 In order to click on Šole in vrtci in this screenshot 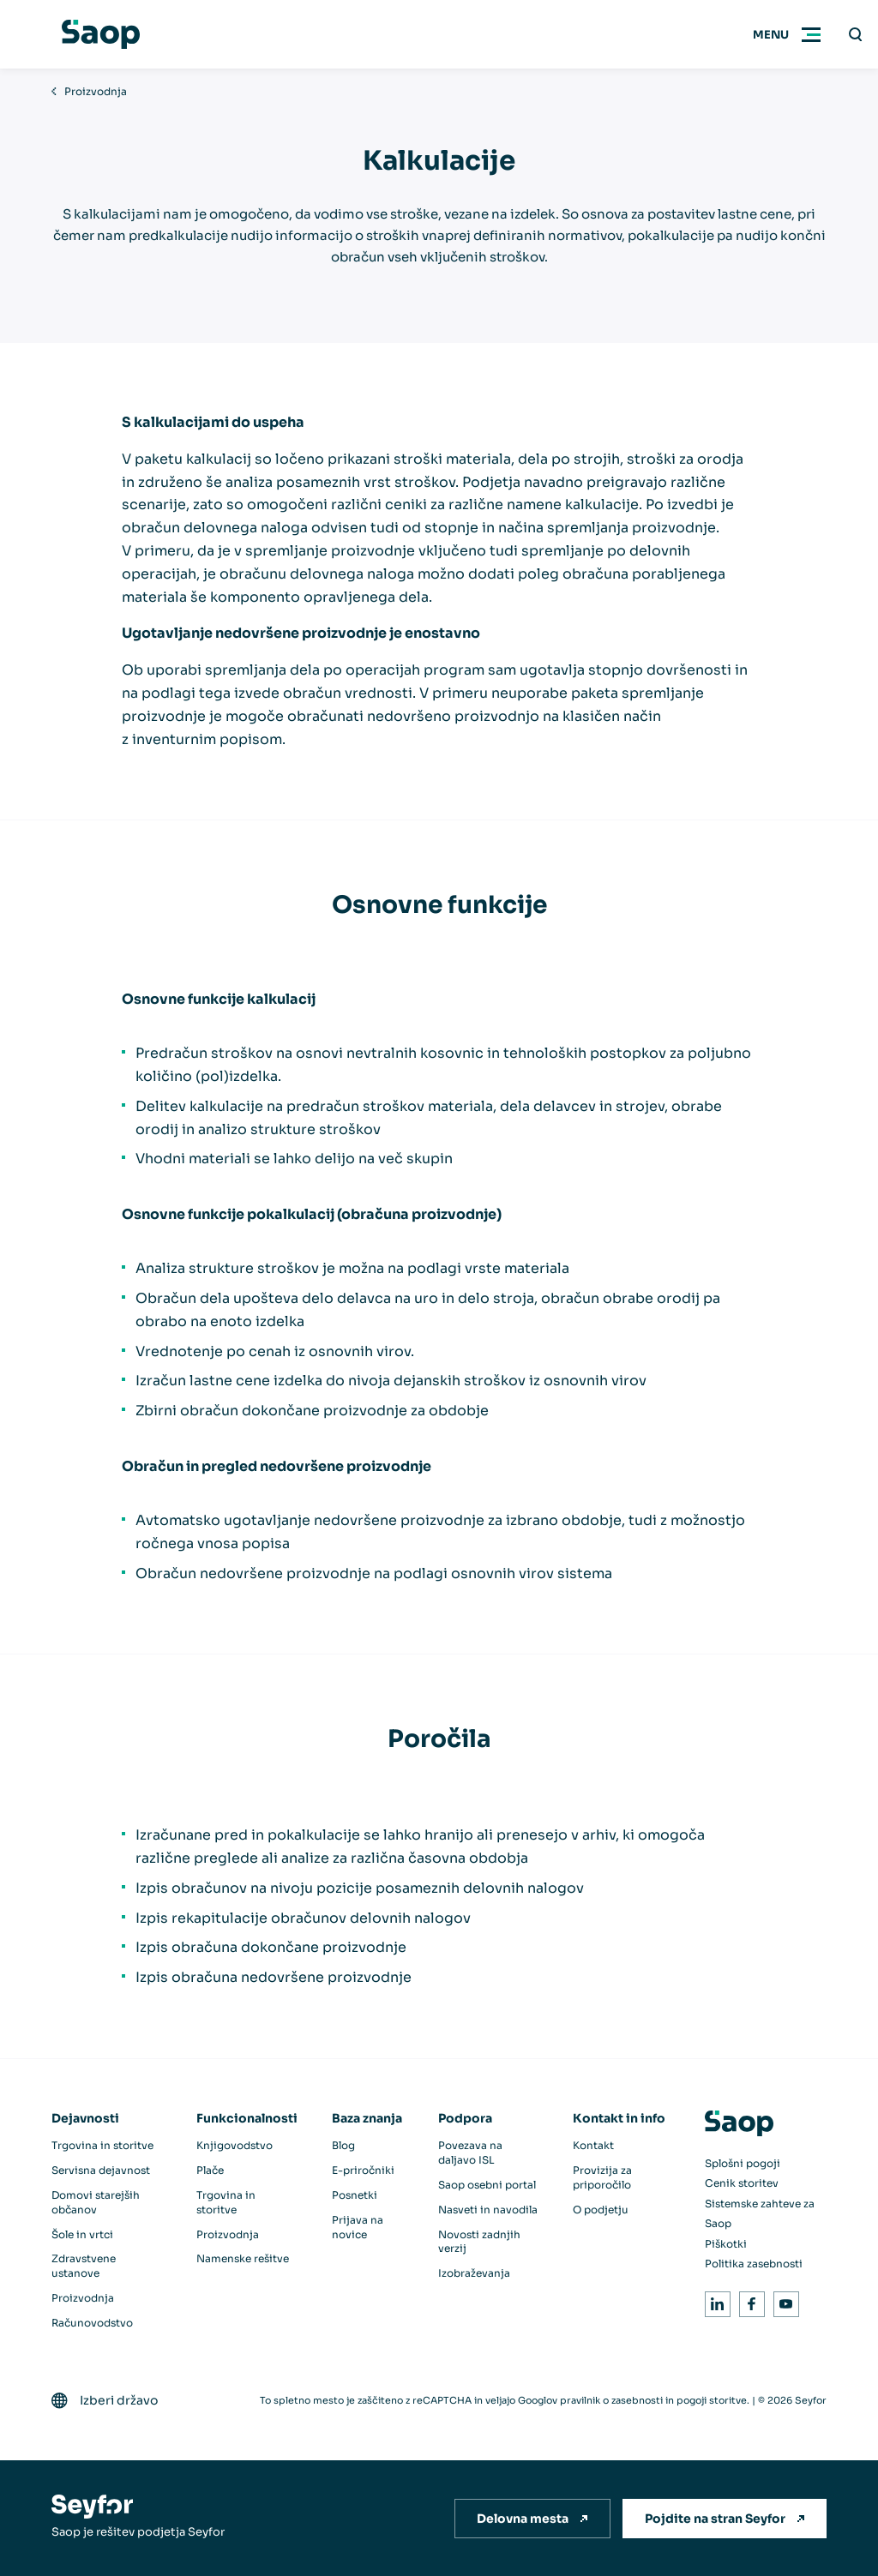, I will do `click(82, 2234)`.